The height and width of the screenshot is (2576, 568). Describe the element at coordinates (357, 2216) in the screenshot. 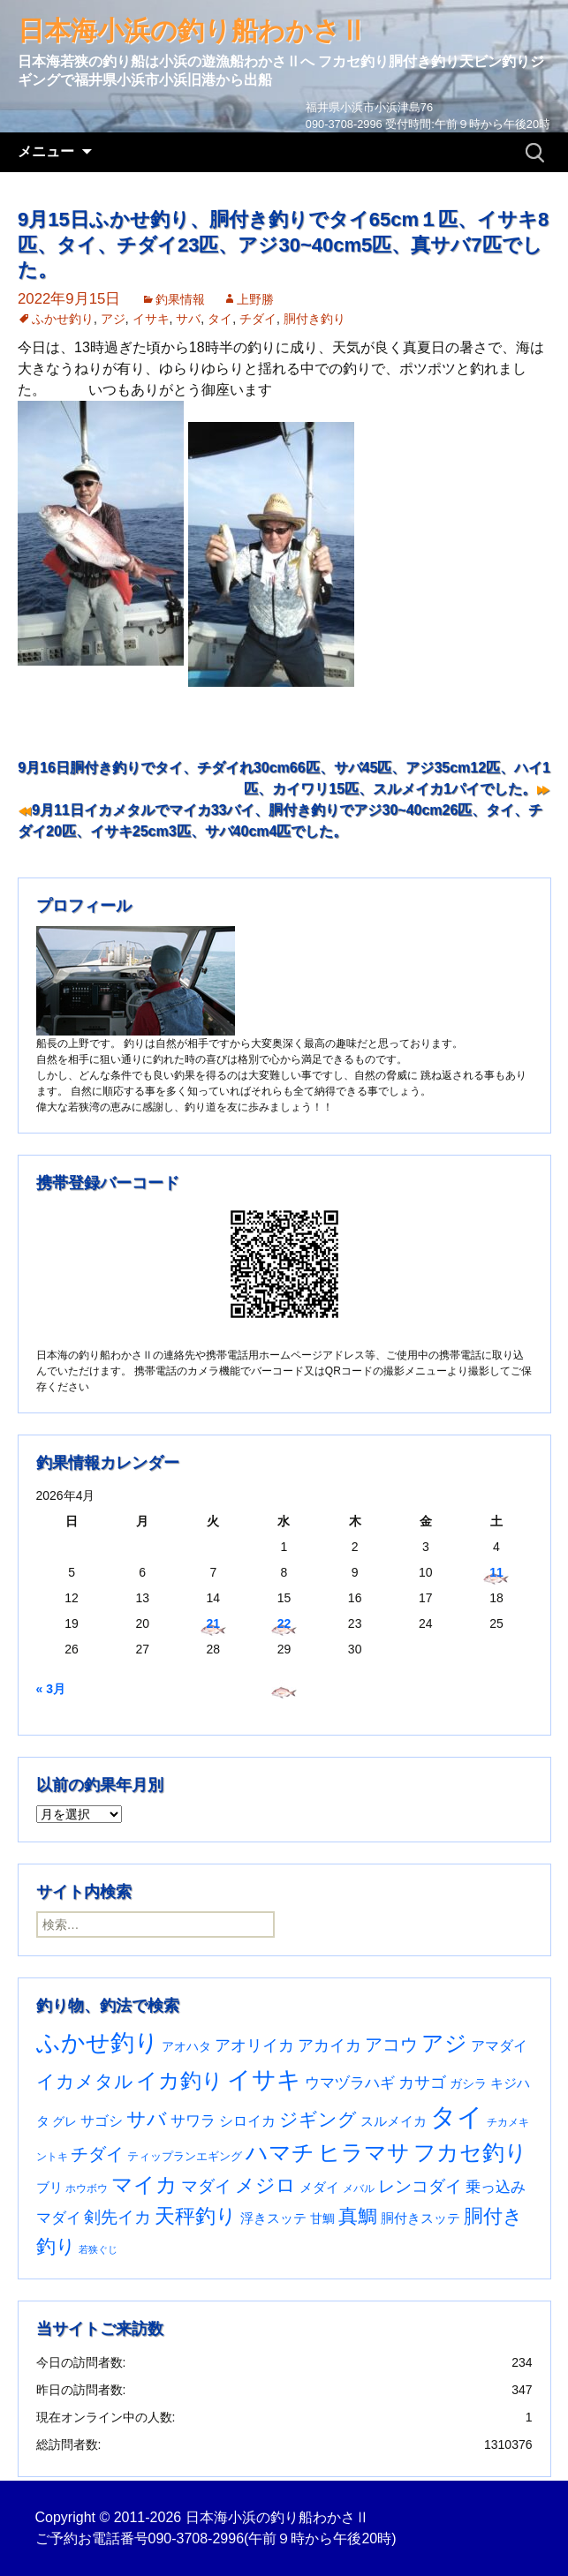

I see `真鯛 [真鯛 (197個の項目)]` at that location.